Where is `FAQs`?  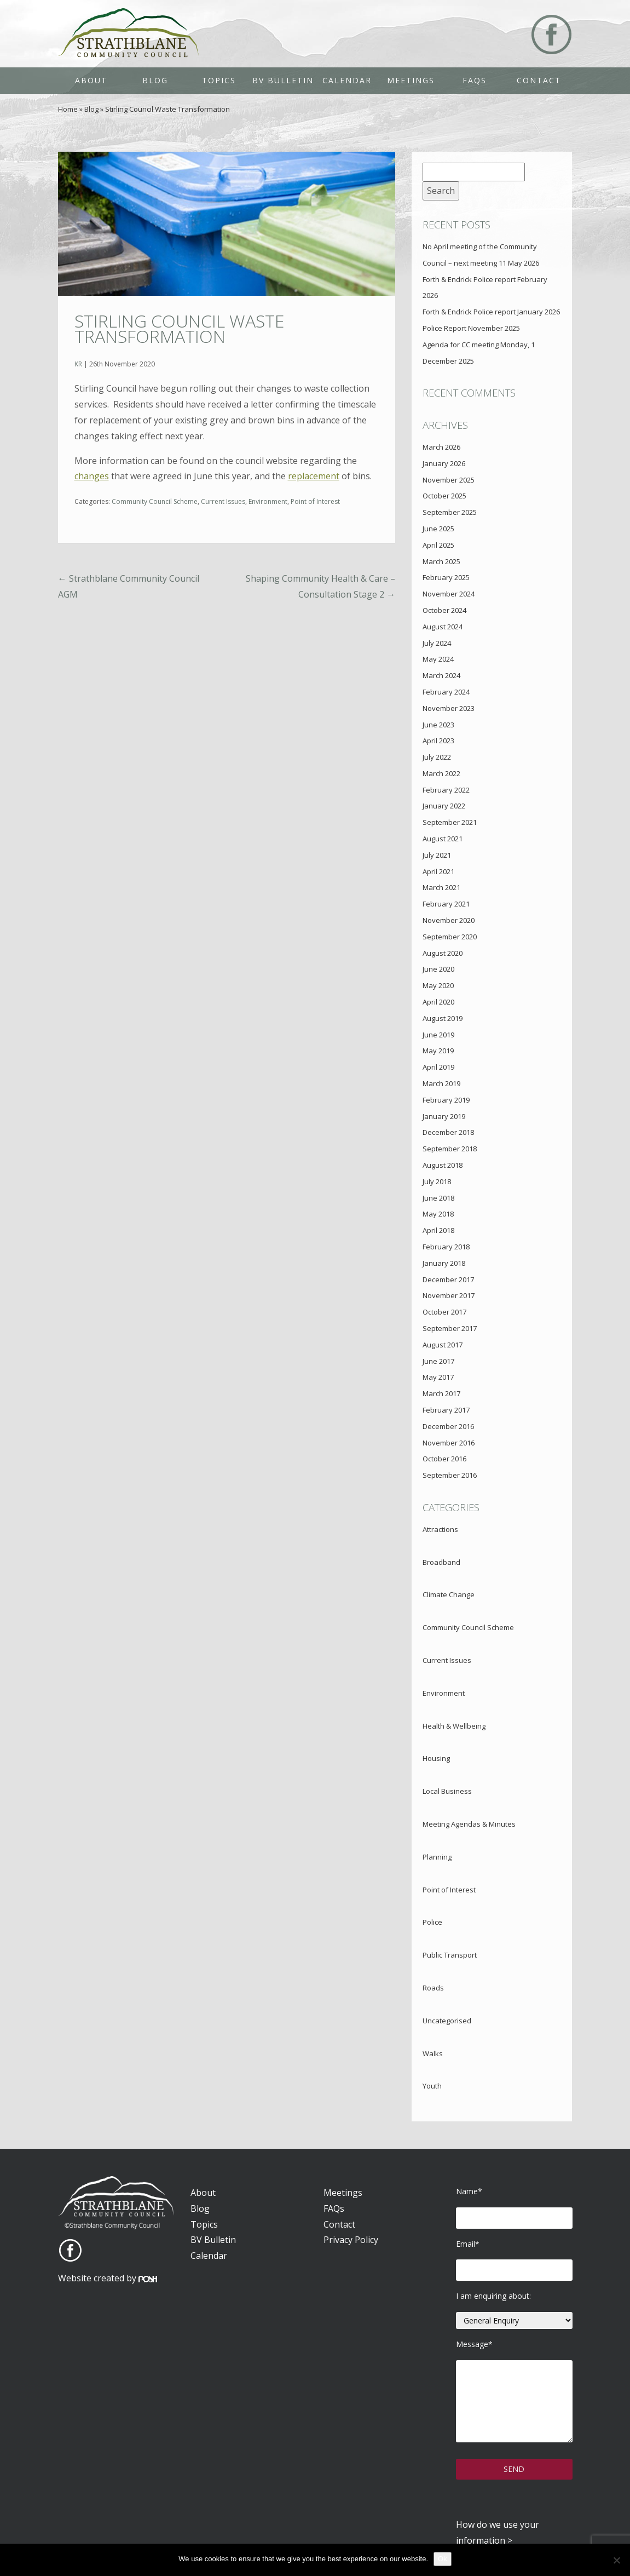
FAQs is located at coordinates (475, 80).